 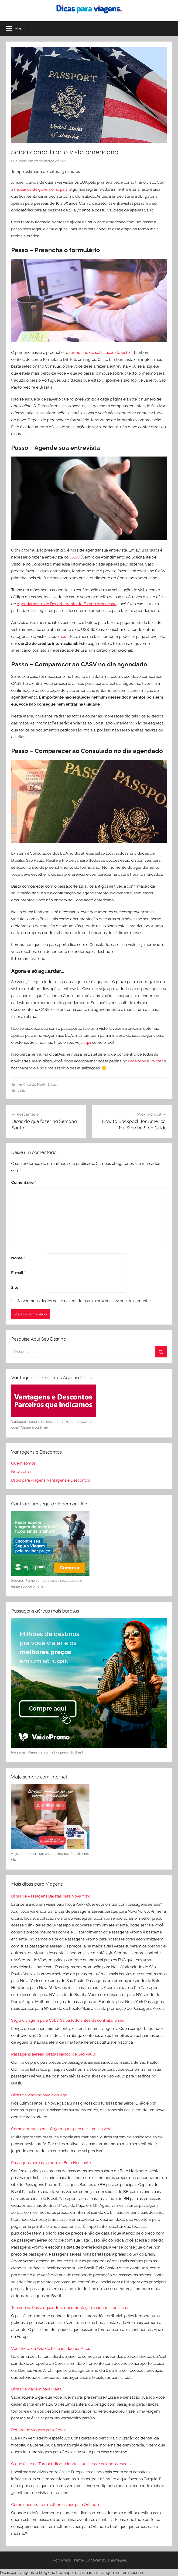 What do you see at coordinates (51, 2162) in the screenshot?
I see `Passagens aéreas saindo de Belo Horizonte` at bounding box center [51, 2162].